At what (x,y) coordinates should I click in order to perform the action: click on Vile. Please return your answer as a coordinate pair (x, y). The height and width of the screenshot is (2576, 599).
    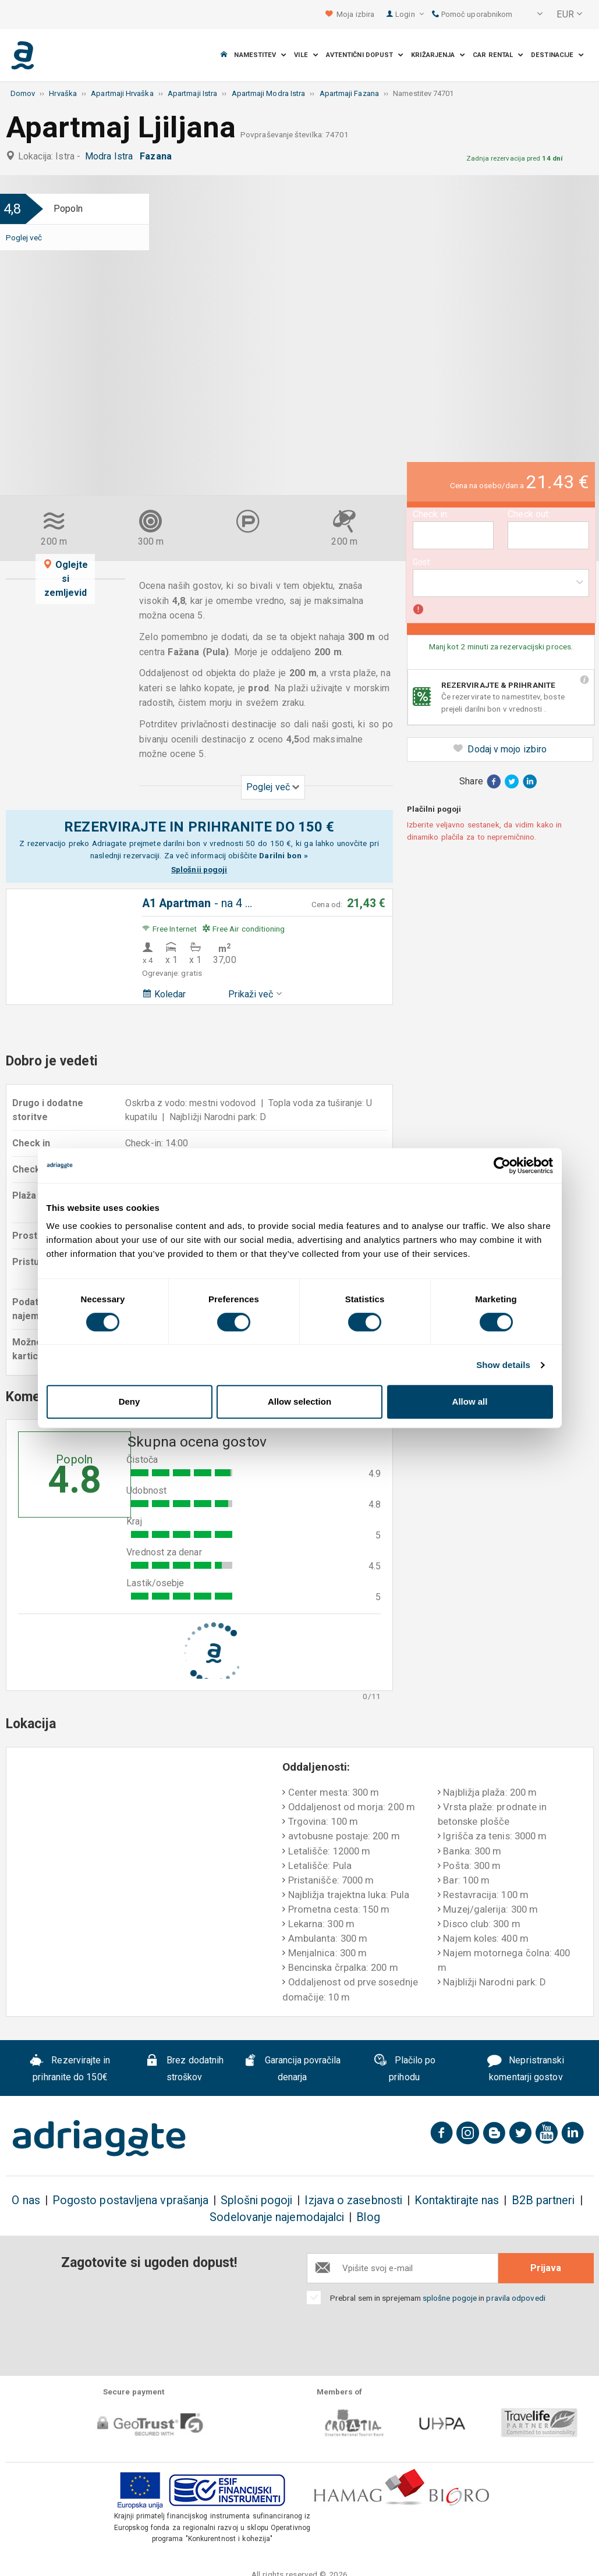
    Looking at the image, I should click on (306, 55).